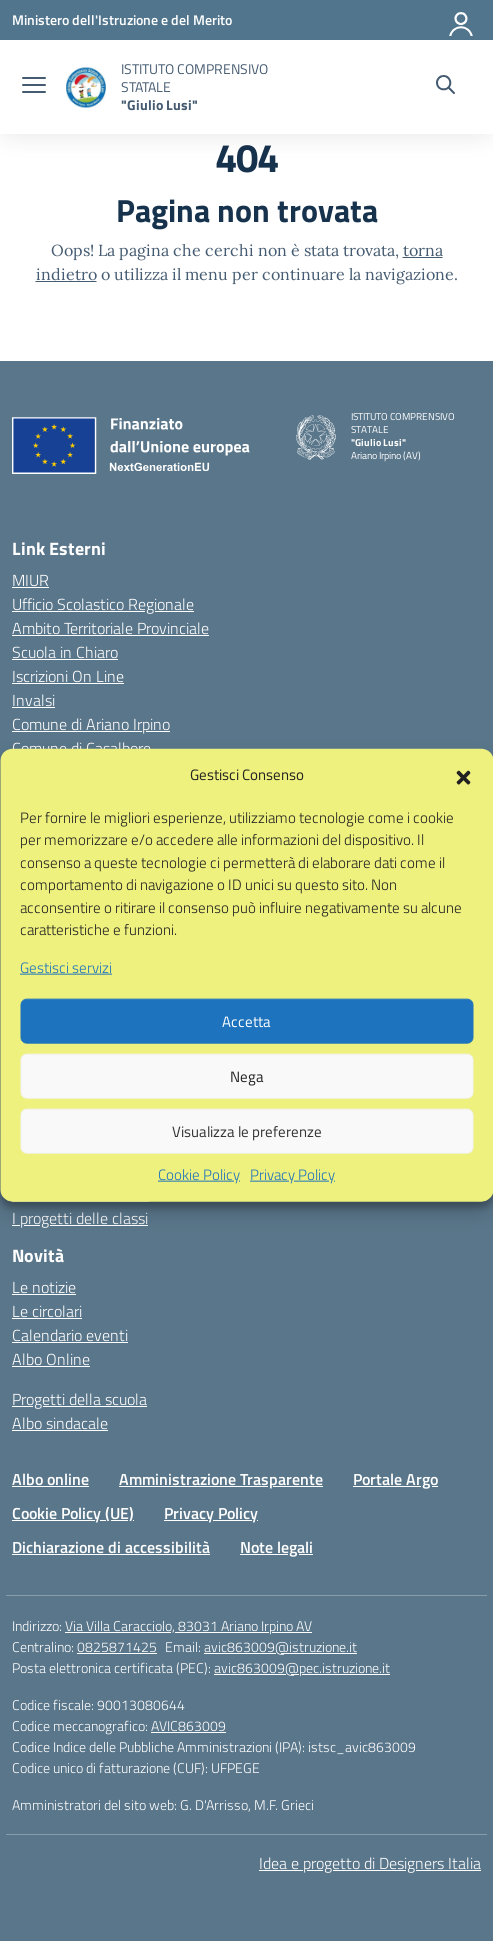  Describe the element at coordinates (395, 1479) in the screenshot. I see `Portale Argo` at that location.